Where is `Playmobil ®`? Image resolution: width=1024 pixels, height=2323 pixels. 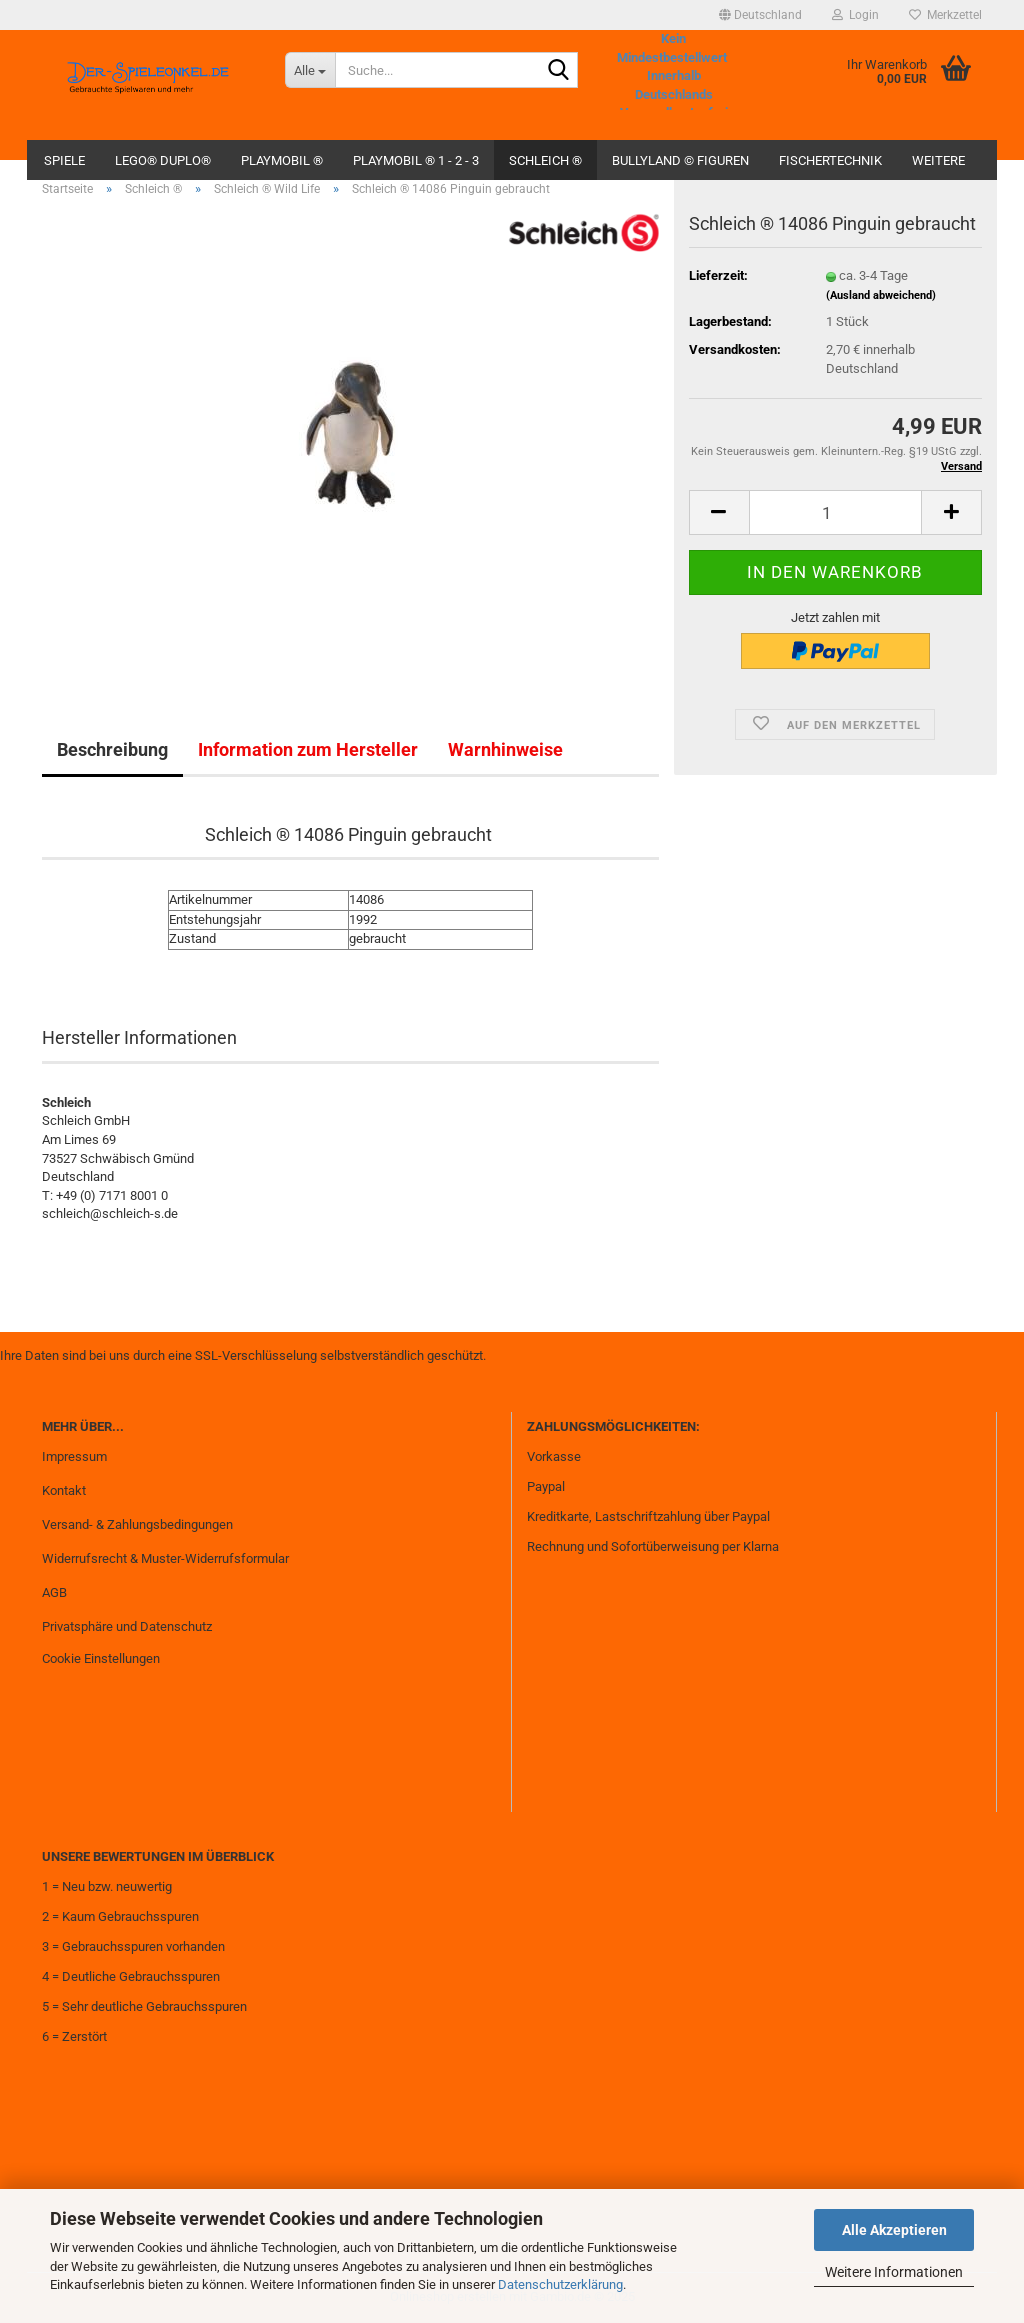
Playmobil ® is located at coordinates (282, 160).